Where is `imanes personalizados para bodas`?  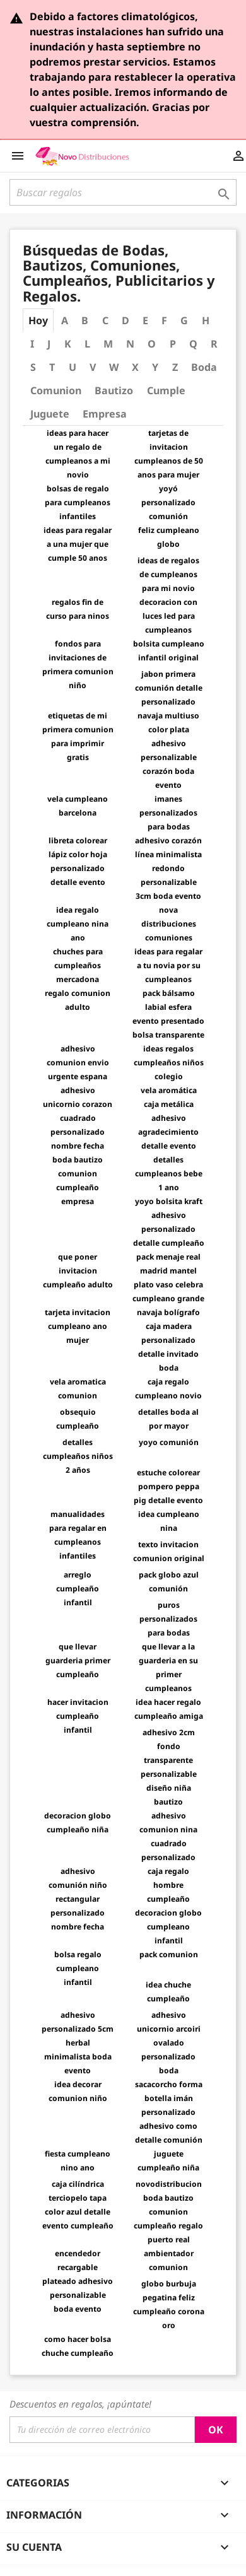 imanes personalizados para bodas is located at coordinates (168, 812).